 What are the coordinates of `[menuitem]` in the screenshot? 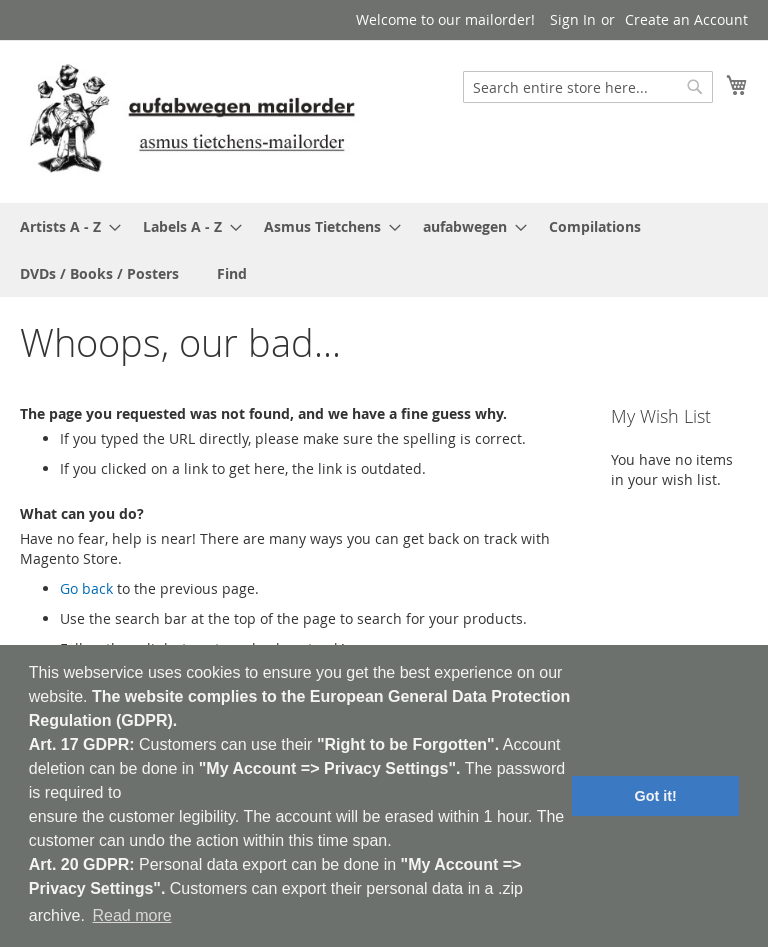 It's located at (64, 226).